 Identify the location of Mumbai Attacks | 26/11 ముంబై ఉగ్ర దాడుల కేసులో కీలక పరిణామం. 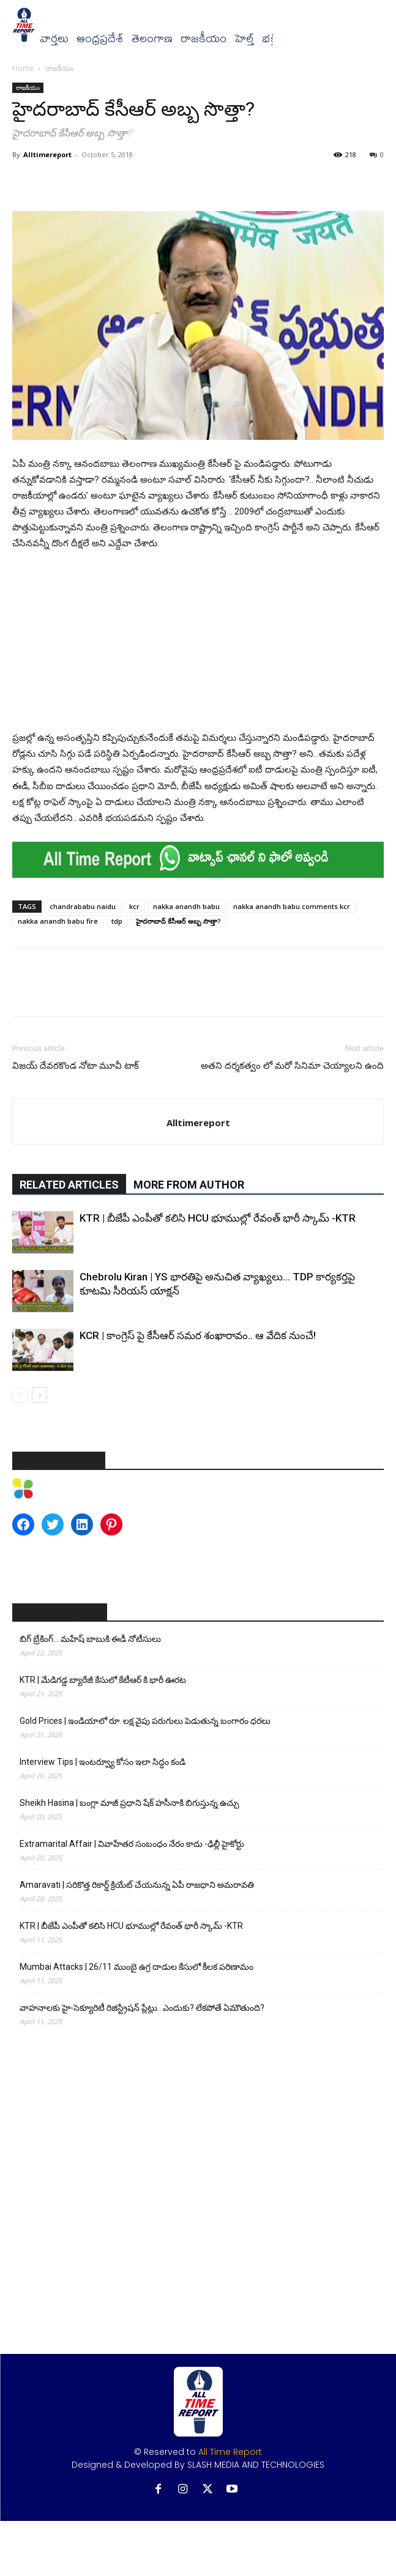
(136, 1967).